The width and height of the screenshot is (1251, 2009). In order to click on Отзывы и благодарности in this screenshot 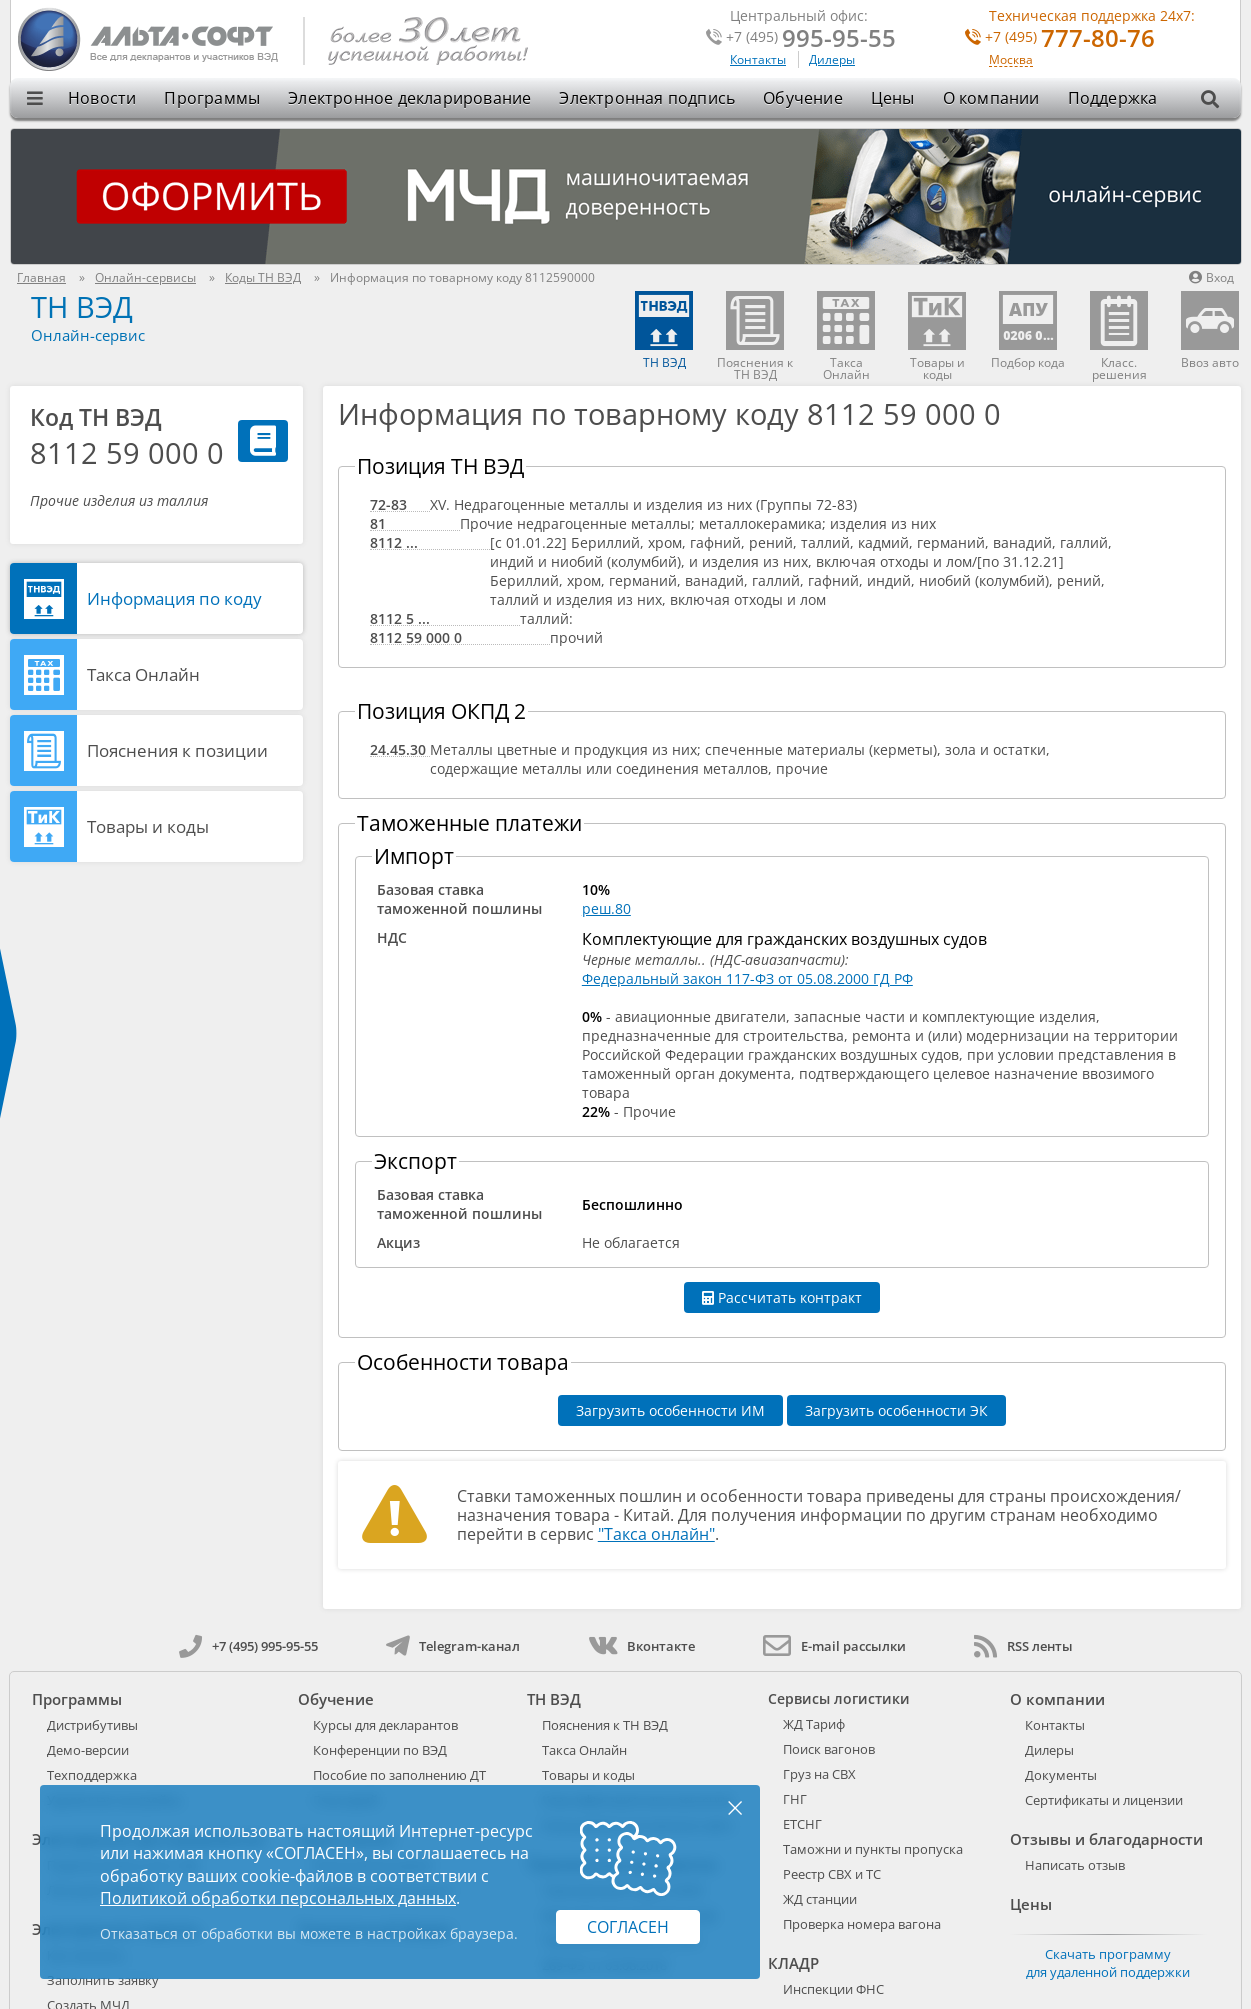, I will do `click(1106, 1839)`.